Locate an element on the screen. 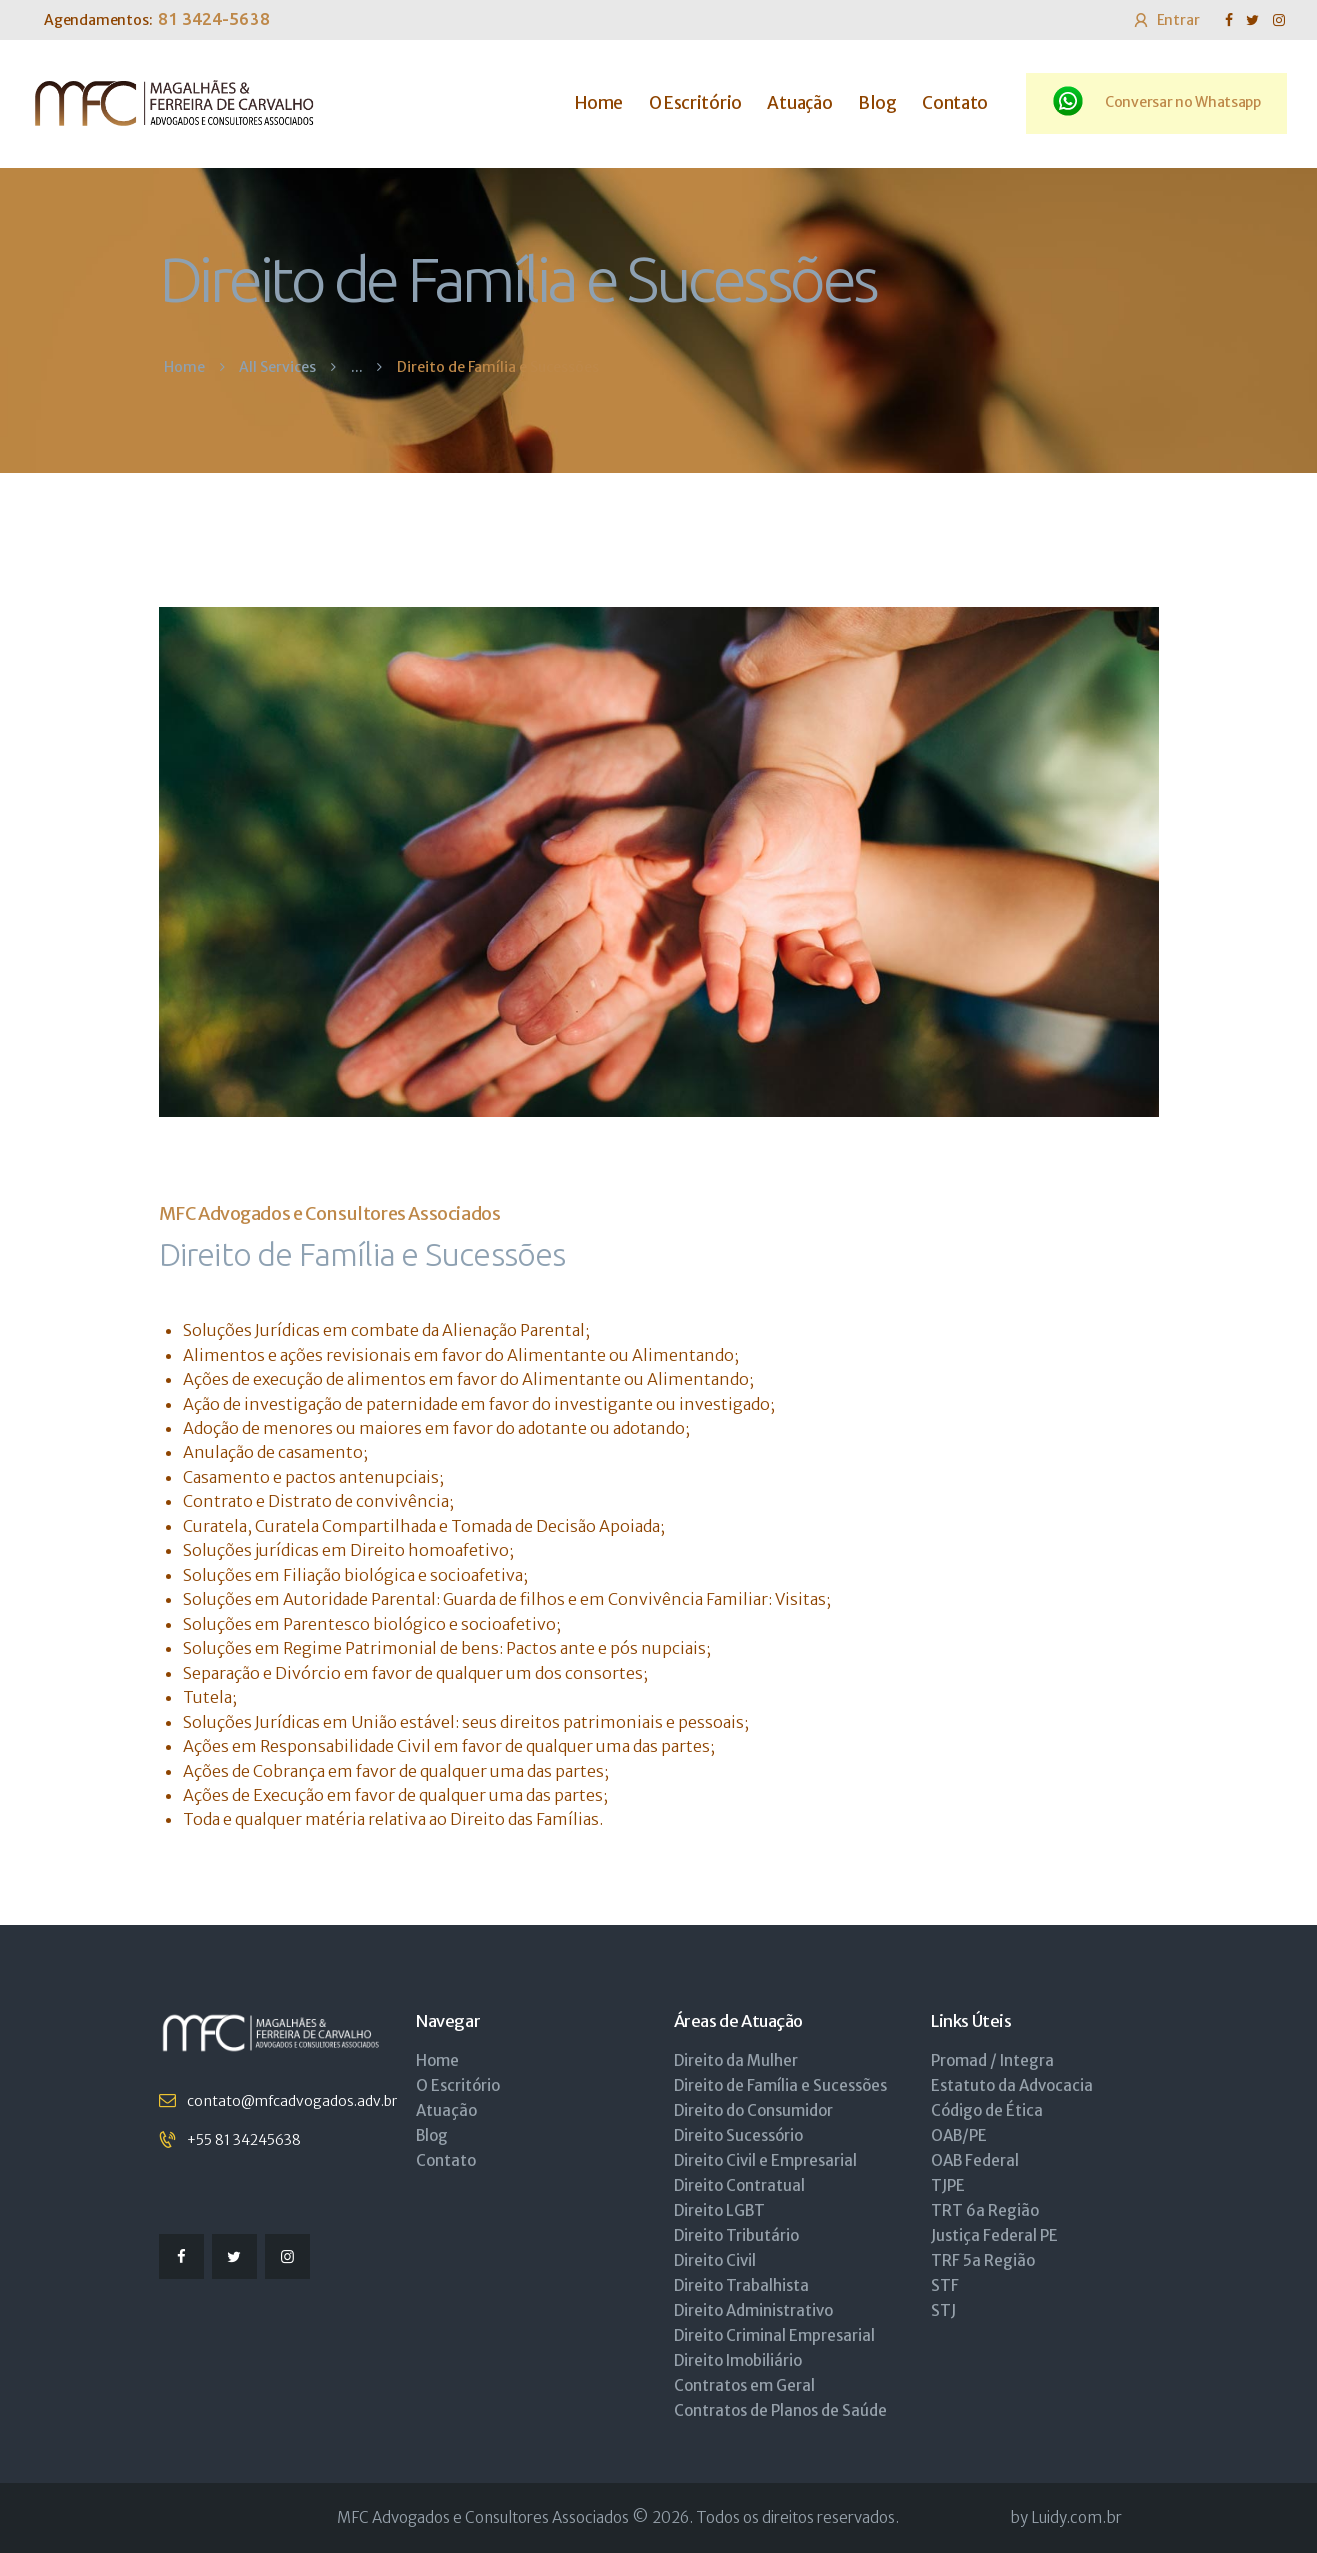 Image resolution: width=1317 pixels, height=2553 pixels. Justiça Federal PE is located at coordinates (994, 2235).